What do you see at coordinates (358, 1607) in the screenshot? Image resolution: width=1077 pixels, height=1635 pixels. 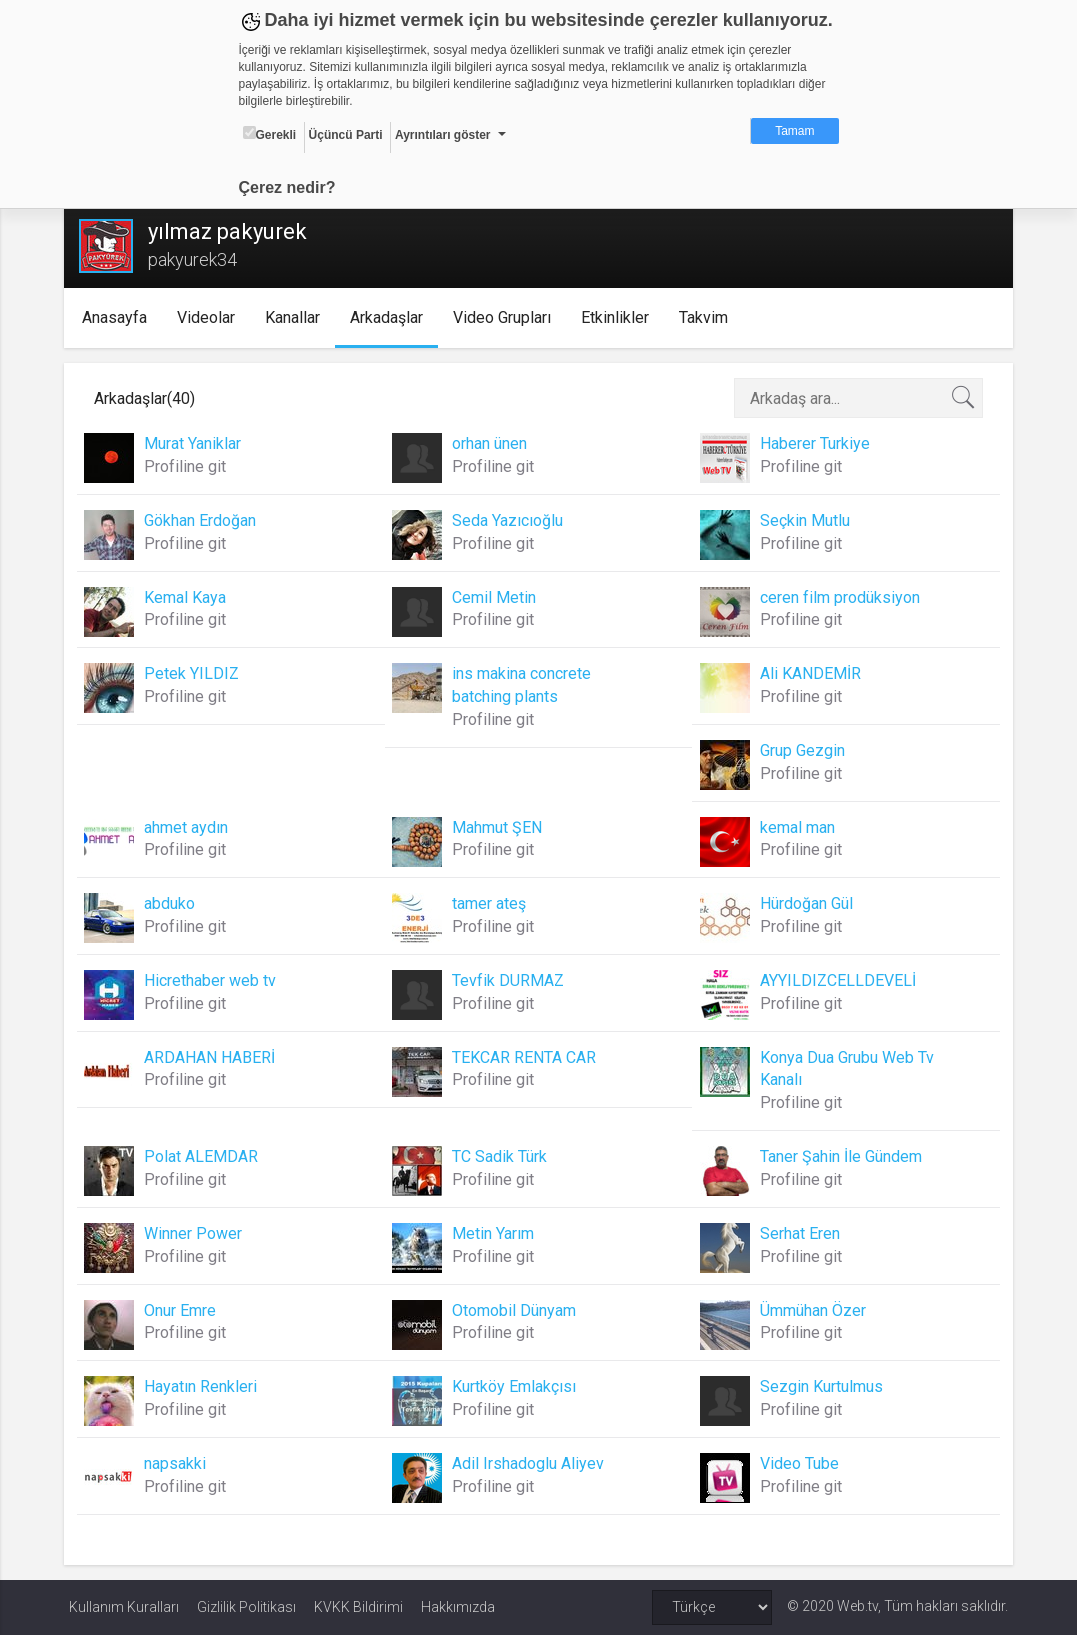 I see `KVKK Bildirimi` at bounding box center [358, 1607].